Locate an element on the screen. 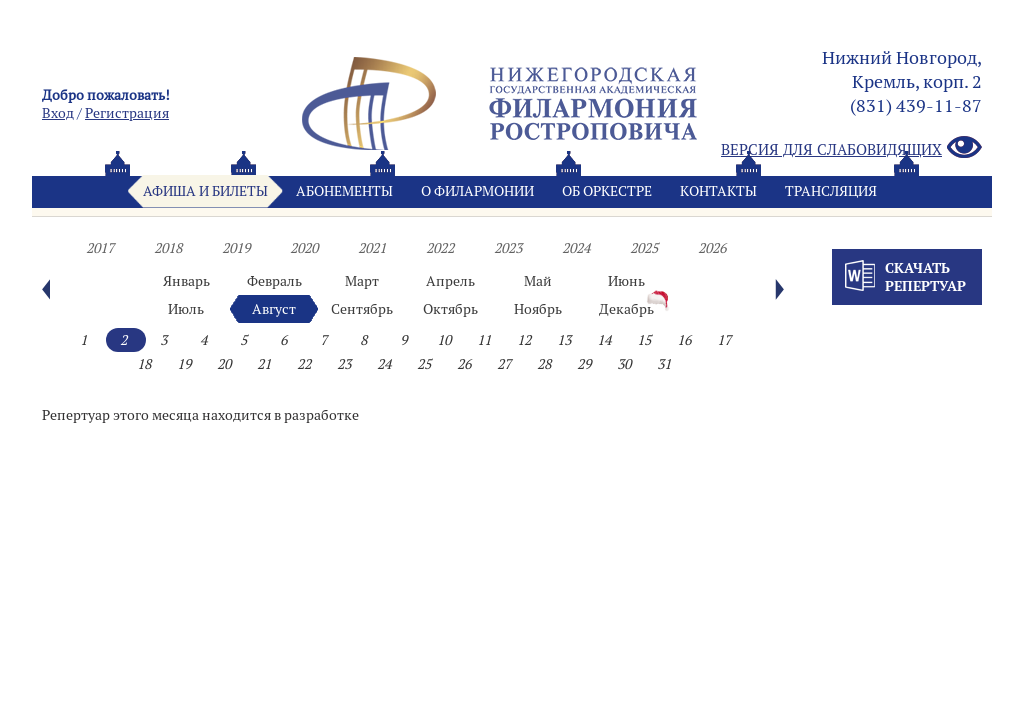 This screenshot has height=720, width=1024. 30 is located at coordinates (624, 364).